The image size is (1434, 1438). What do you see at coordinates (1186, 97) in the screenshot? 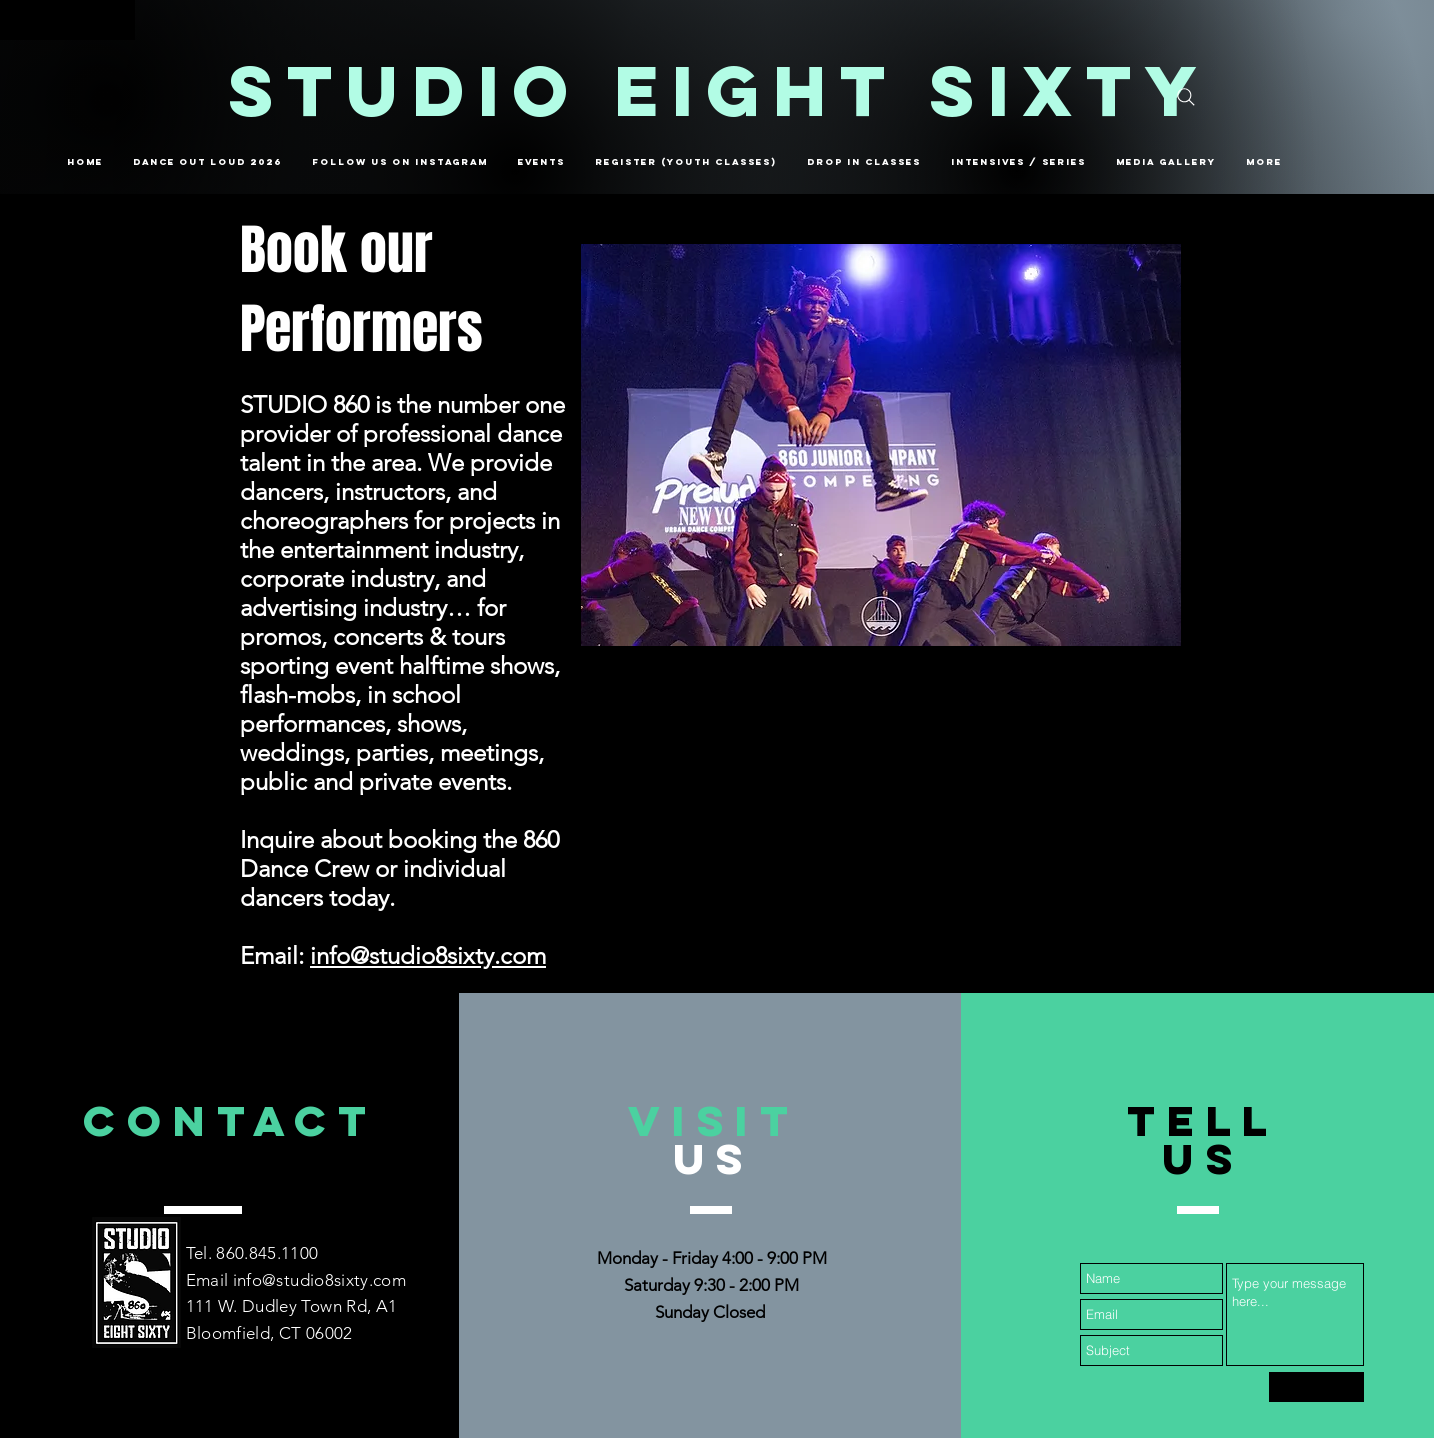
I see `[Search]` at bounding box center [1186, 97].